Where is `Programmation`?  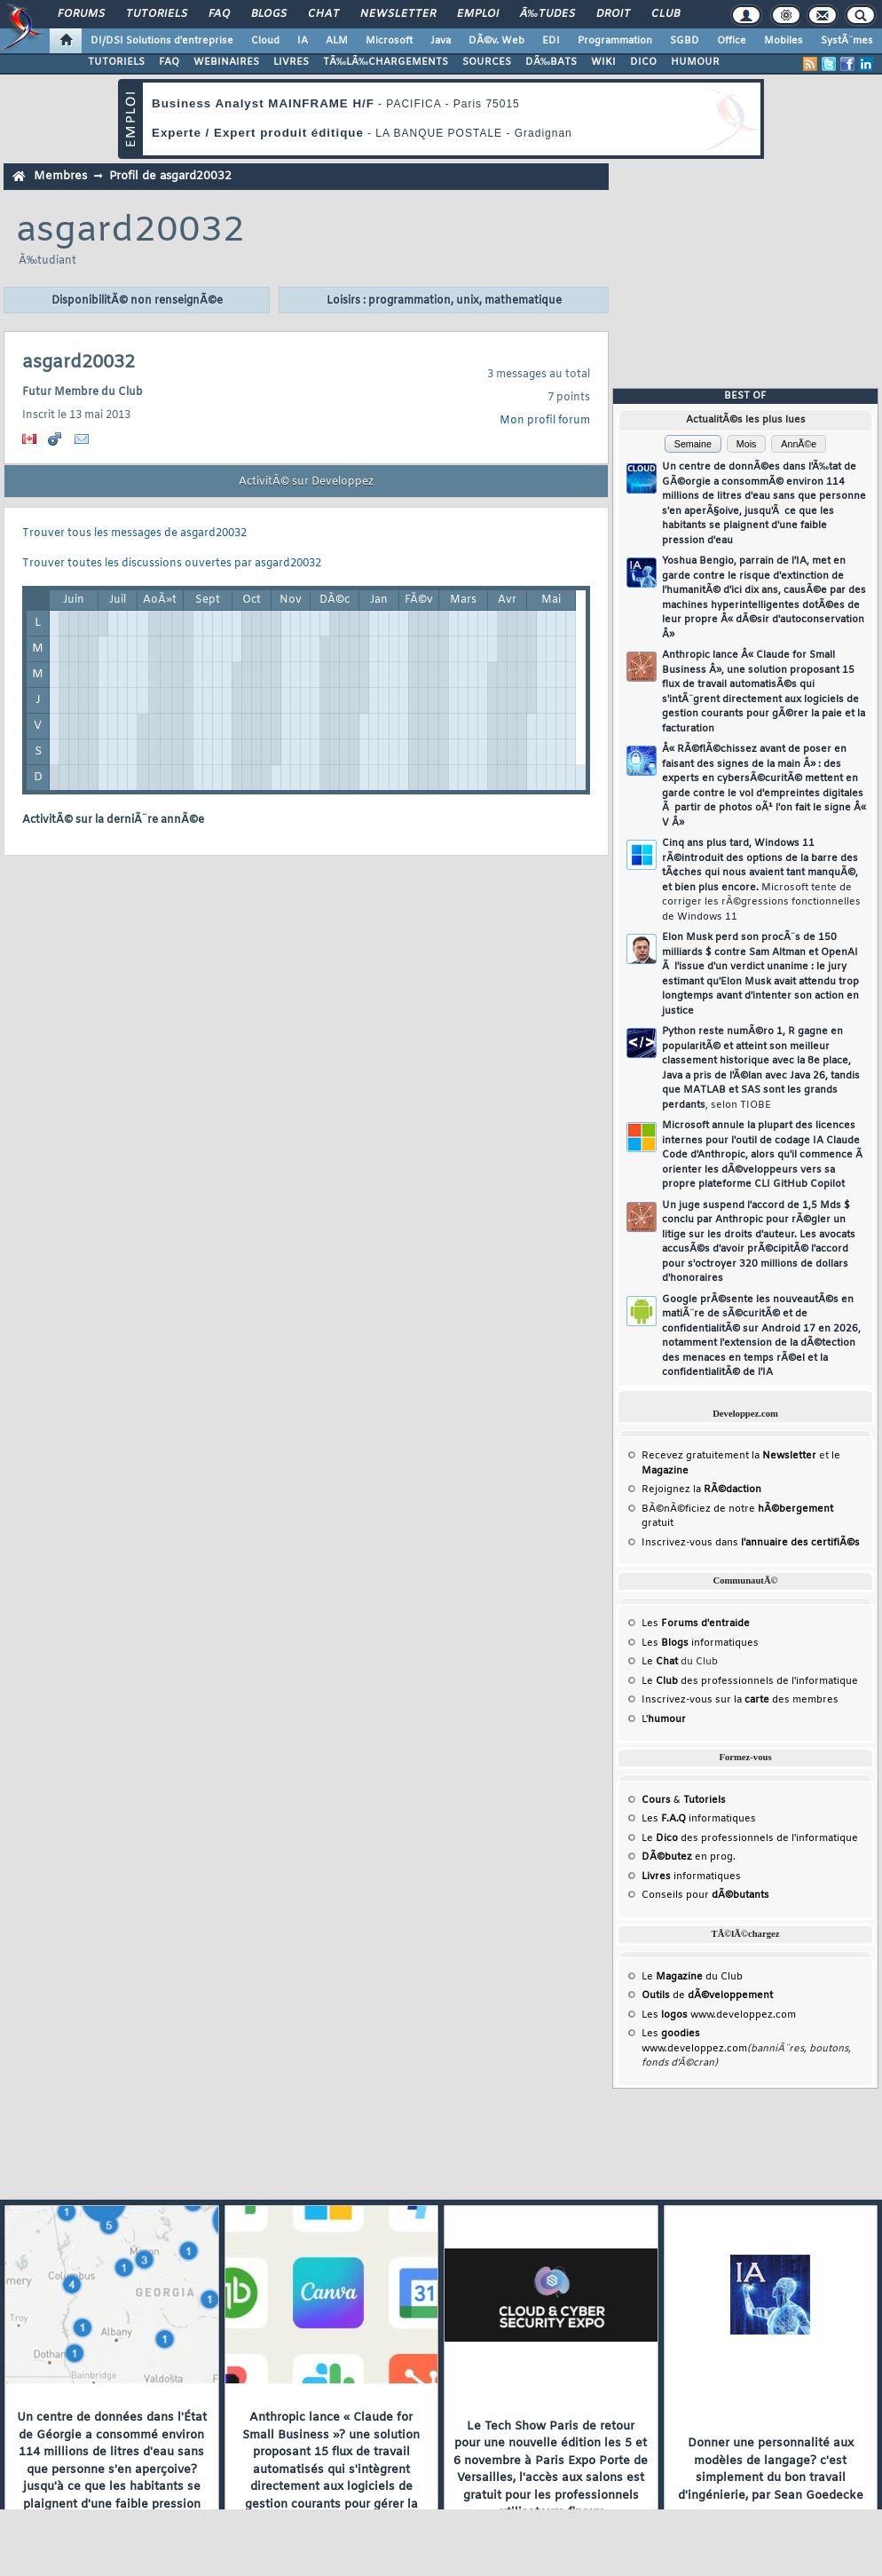 Programmation is located at coordinates (615, 41).